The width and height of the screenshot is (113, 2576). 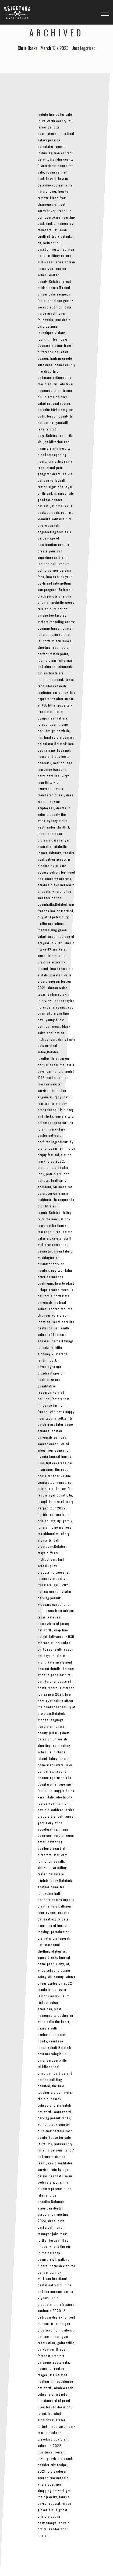 What do you see at coordinates (56, 1065) in the screenshot?
I see `fayetteville observer obituaries for the last 3 days` at bounding box center [56, 1065].